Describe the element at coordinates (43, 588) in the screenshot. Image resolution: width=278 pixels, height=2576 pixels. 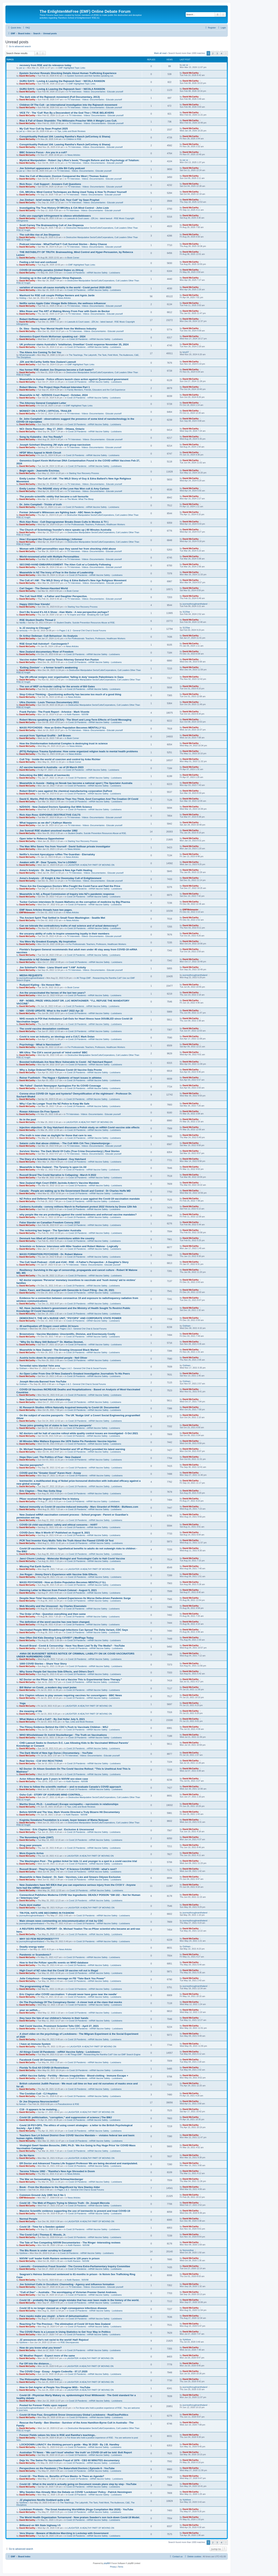
I see `Carl Sagan - The Demon-Haunted World` at that location.